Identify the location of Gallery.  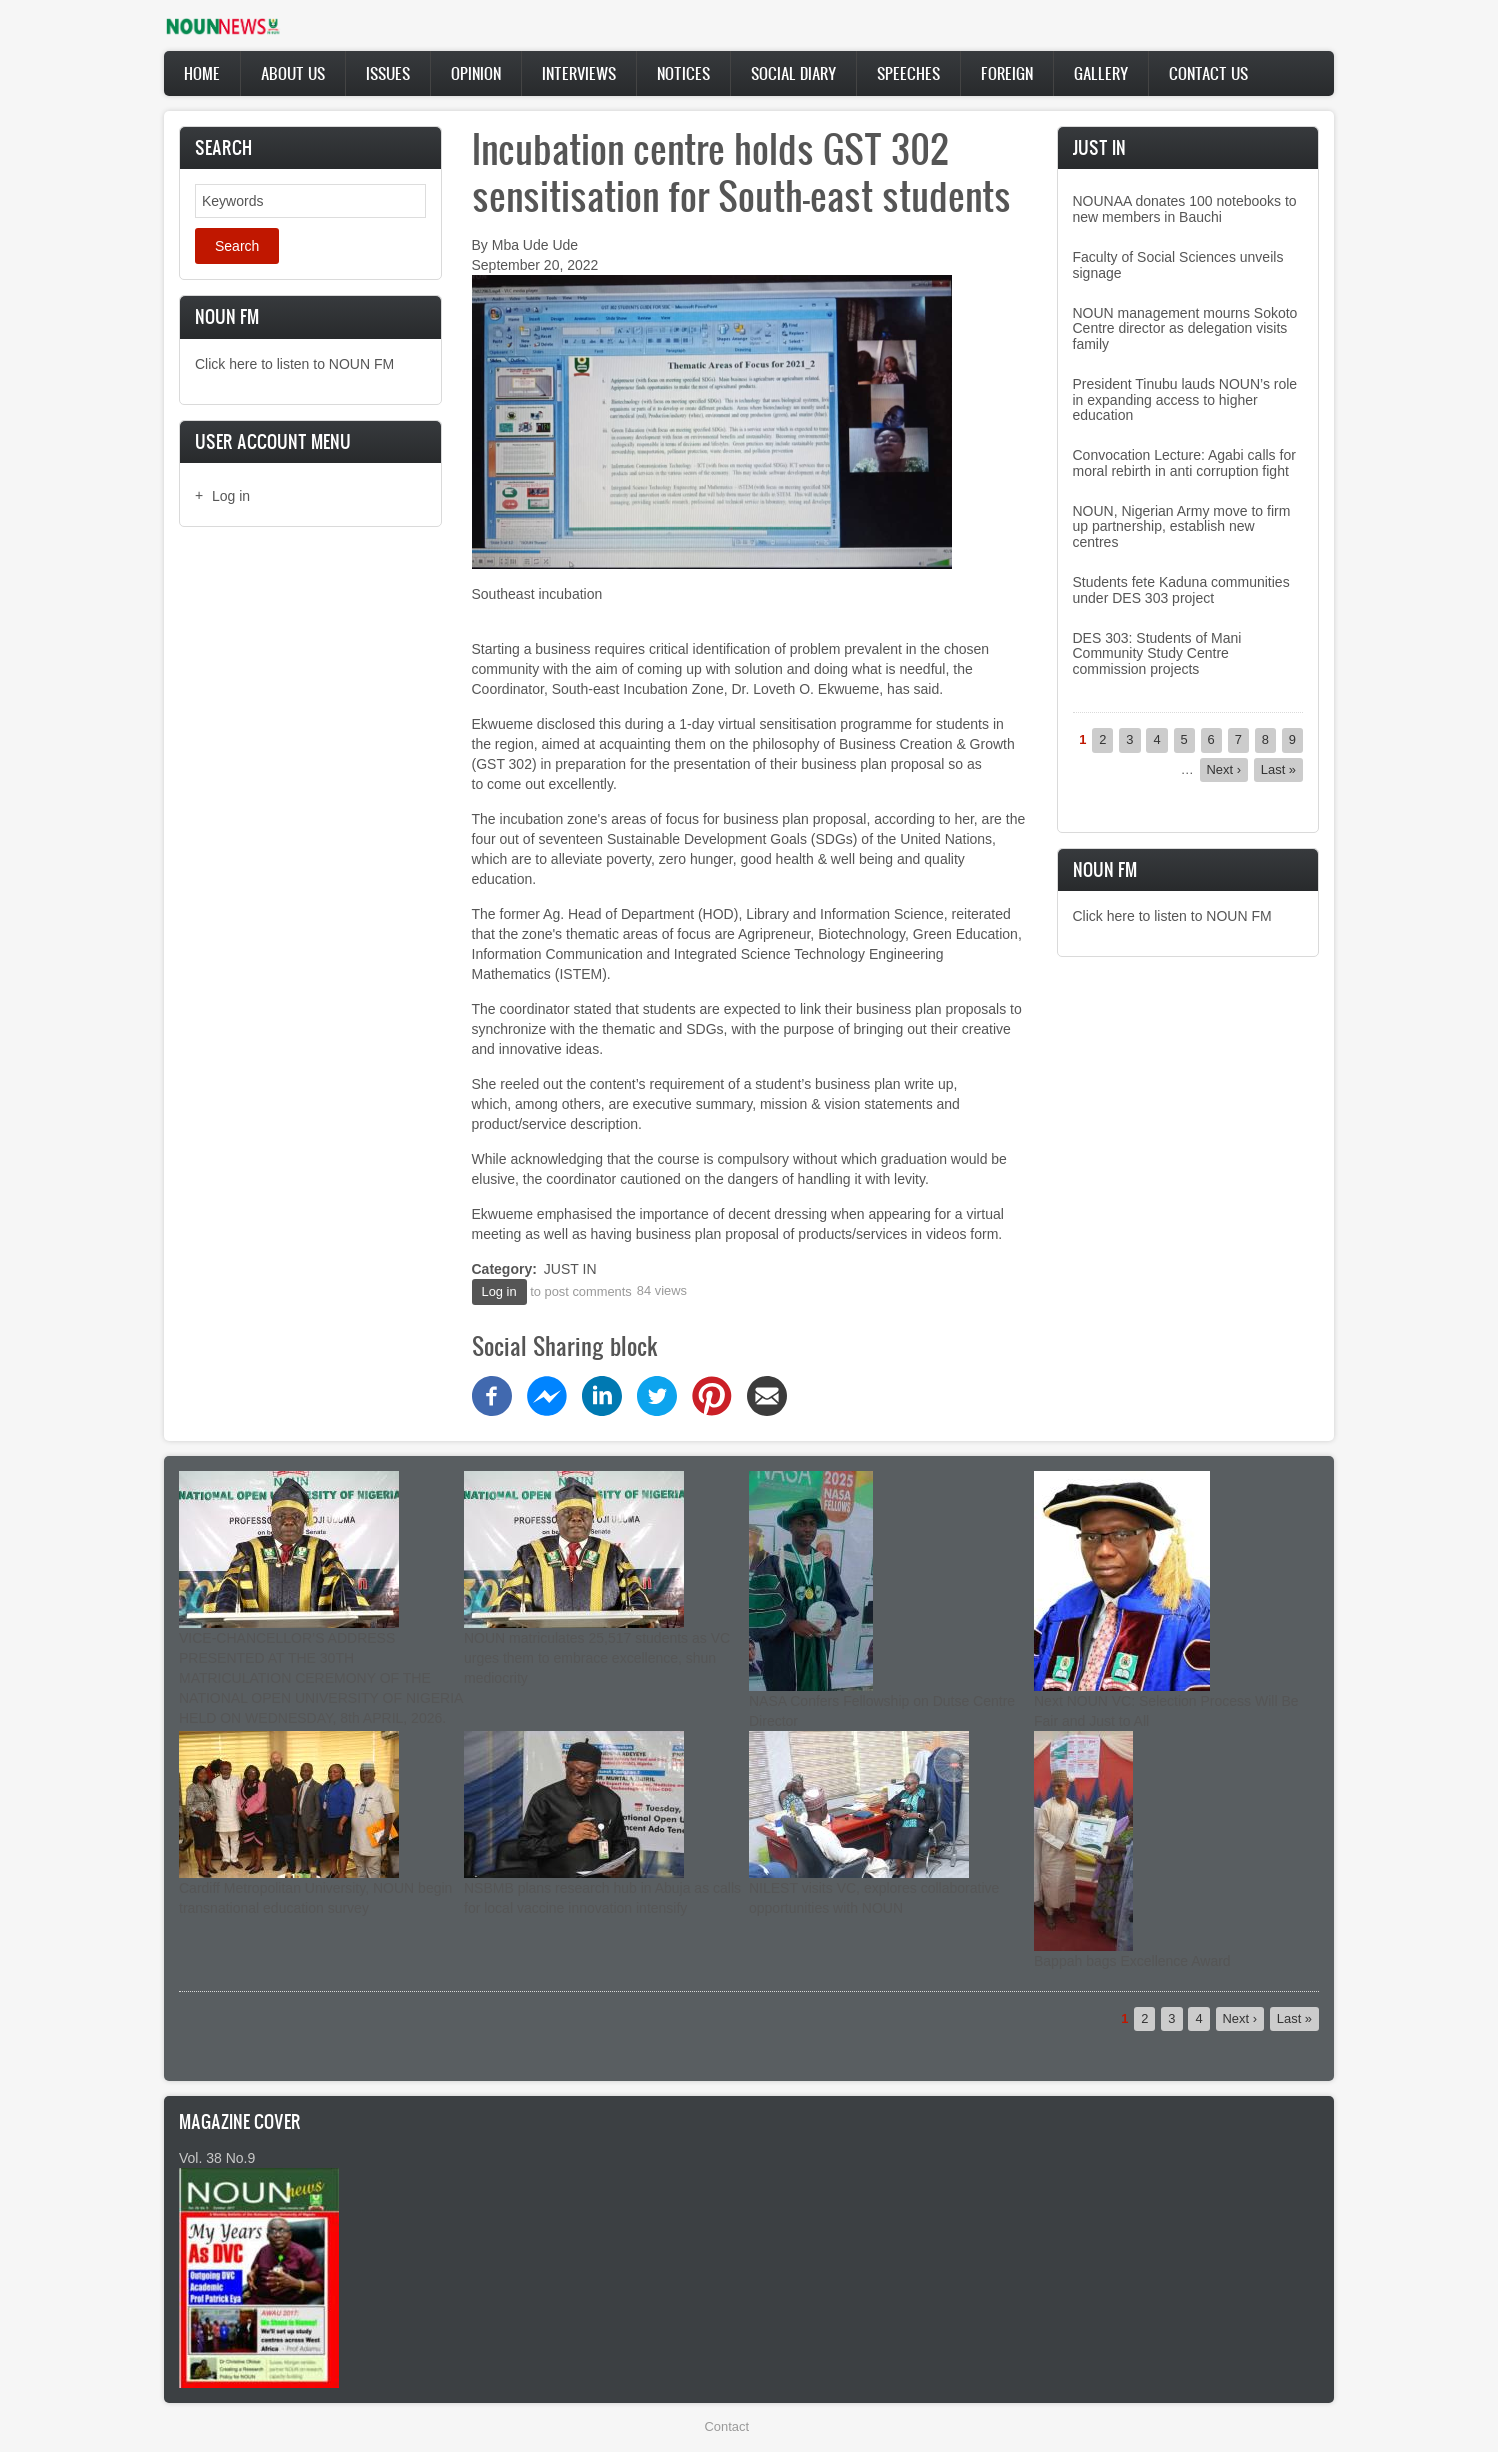
(1101, 73).